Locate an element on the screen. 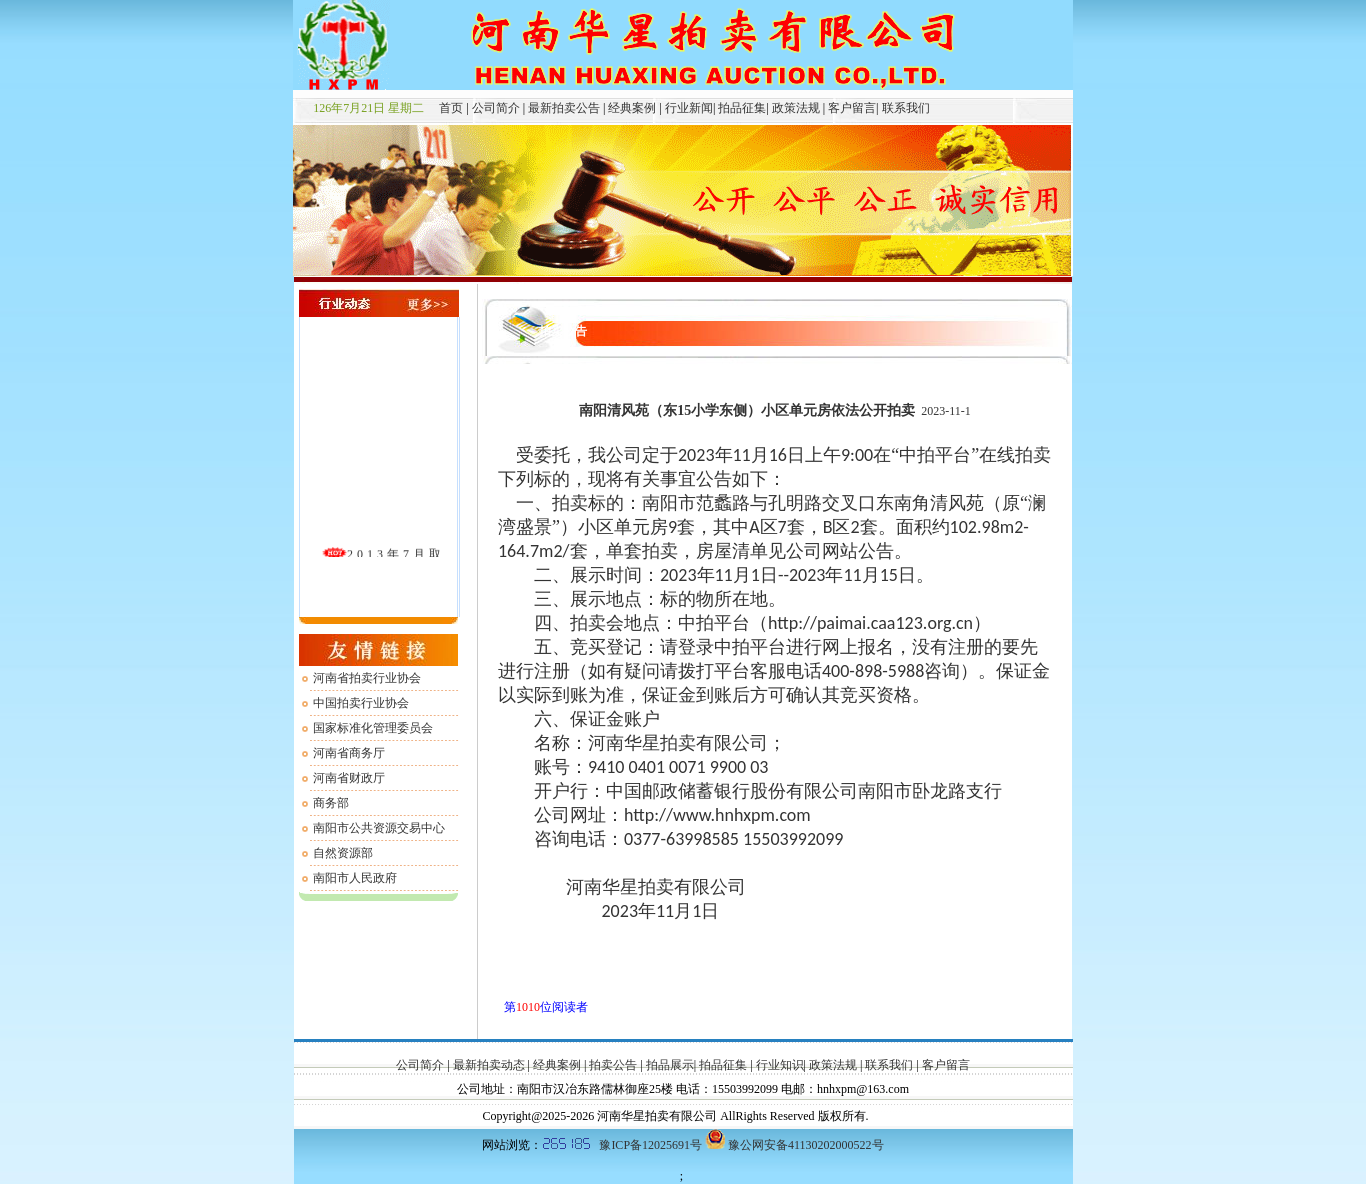  河南省财政厅 is located at coordinates (349, 778).